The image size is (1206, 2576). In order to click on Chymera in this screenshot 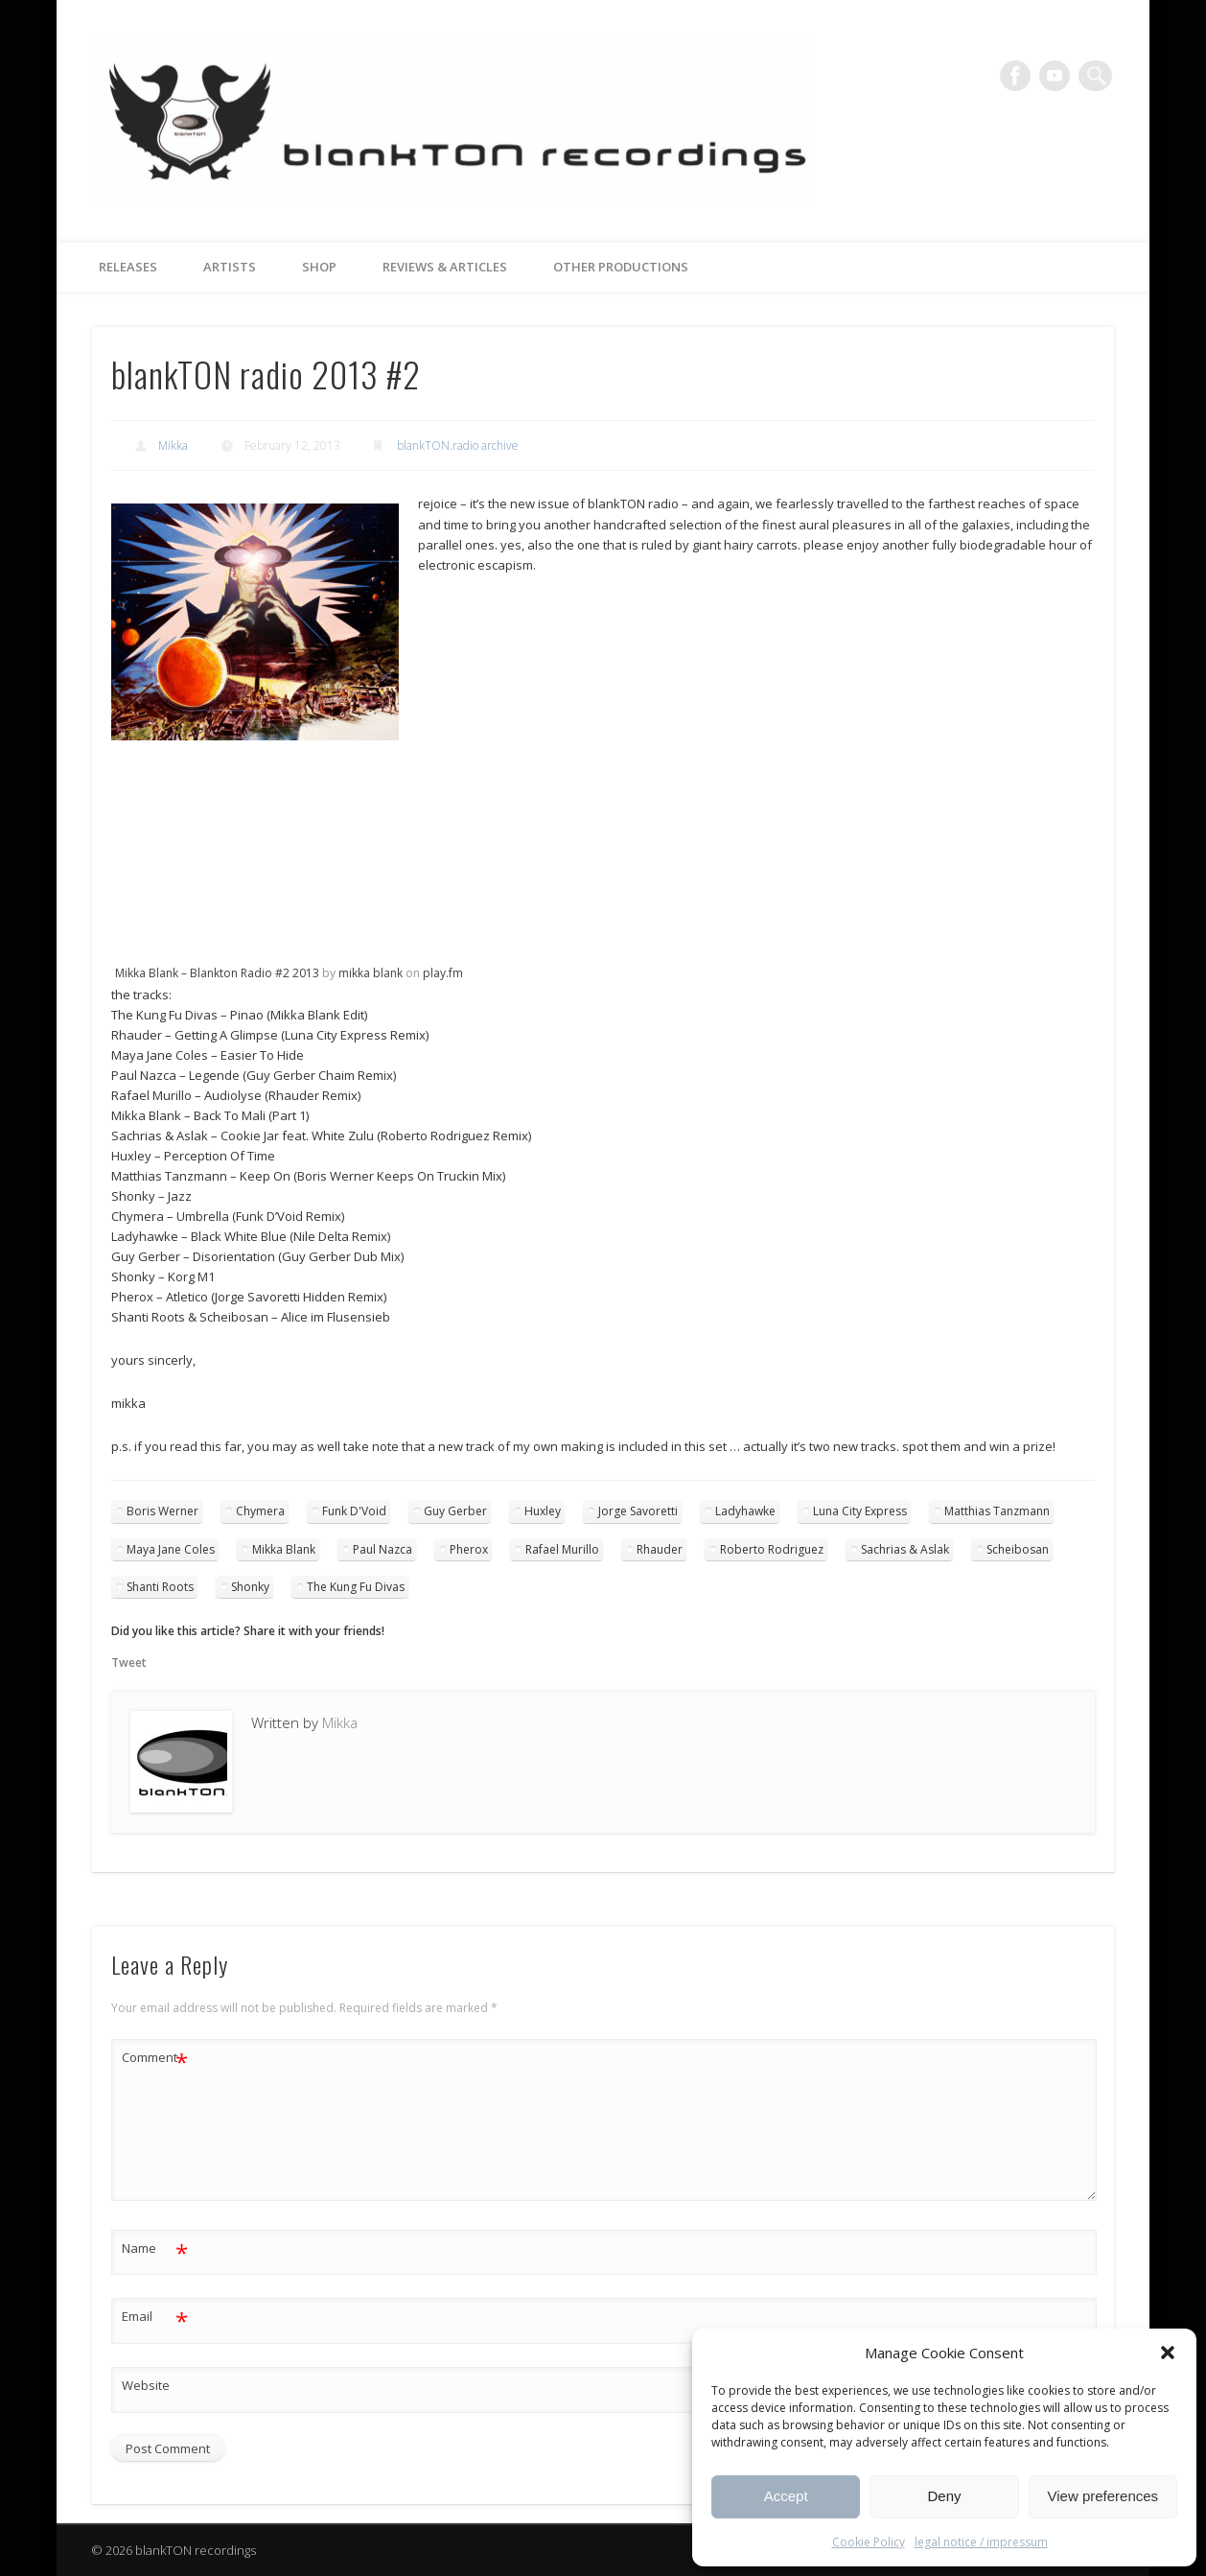, I will do `click(260, 1511)`.